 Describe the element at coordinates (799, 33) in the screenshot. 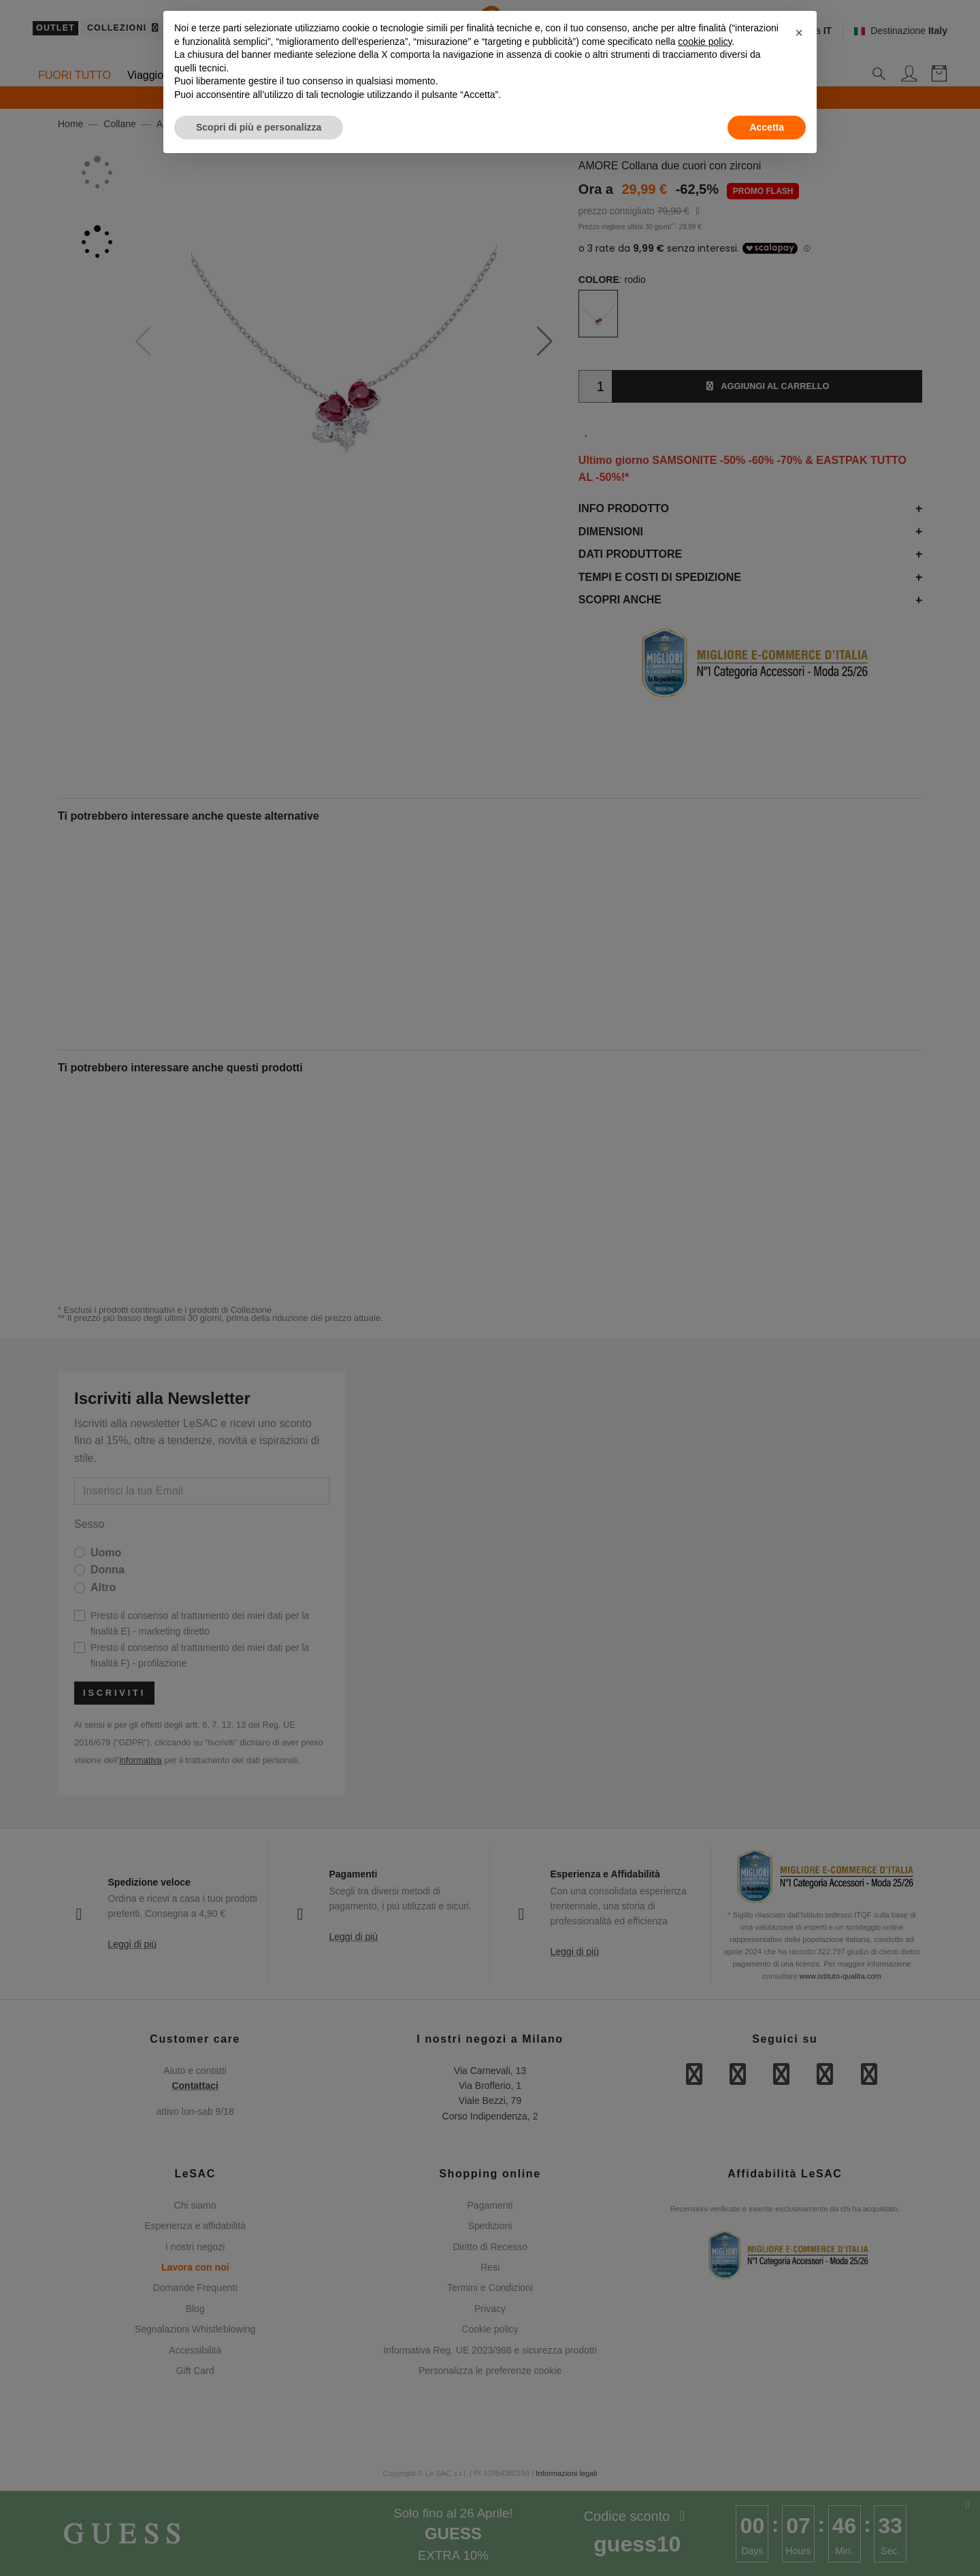

I see `[button]` at that location.